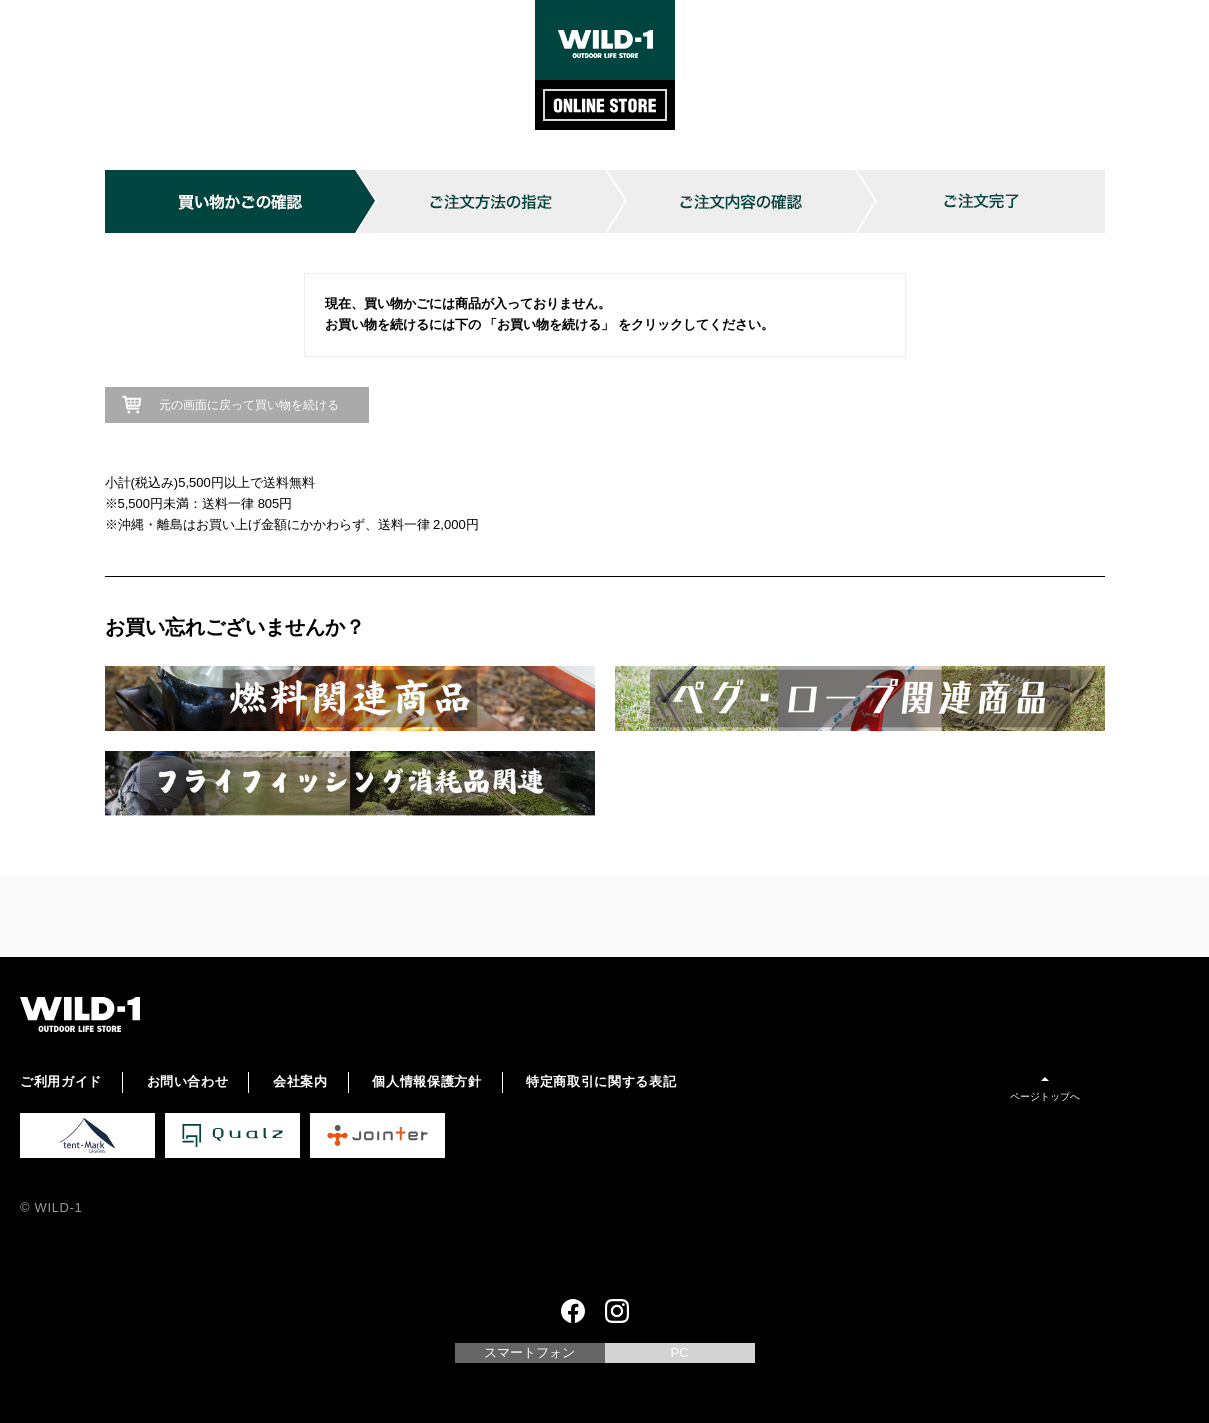 The width and height of the screenshot is (1209, 1423). What do you see at coordinates (300, 1081) in the screenshot?
I see `会社案内` at bounding box center [300, 1081].